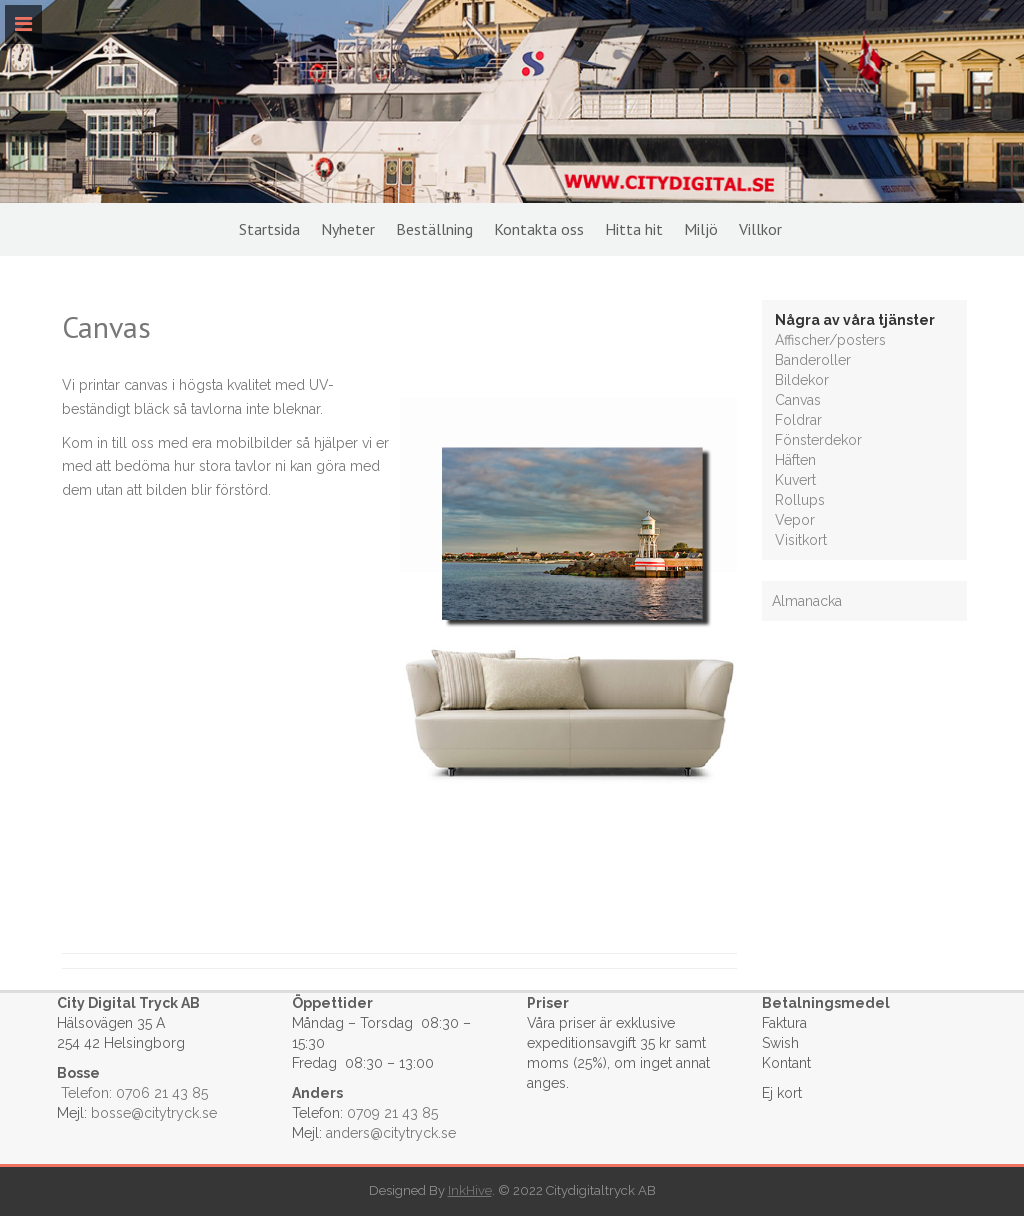 The width and height of the screenshot is (1024, 1216). What do you see at coordinates (795, 460) in the screenshot?
I see `Häften` at bounding box center [795, 460].